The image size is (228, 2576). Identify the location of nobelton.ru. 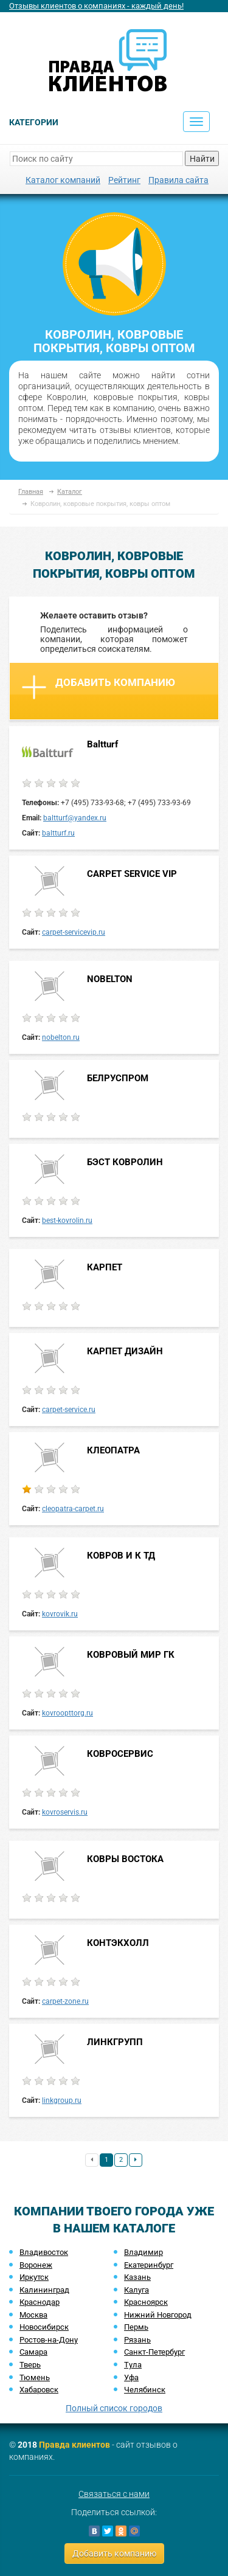
(61, 1037).